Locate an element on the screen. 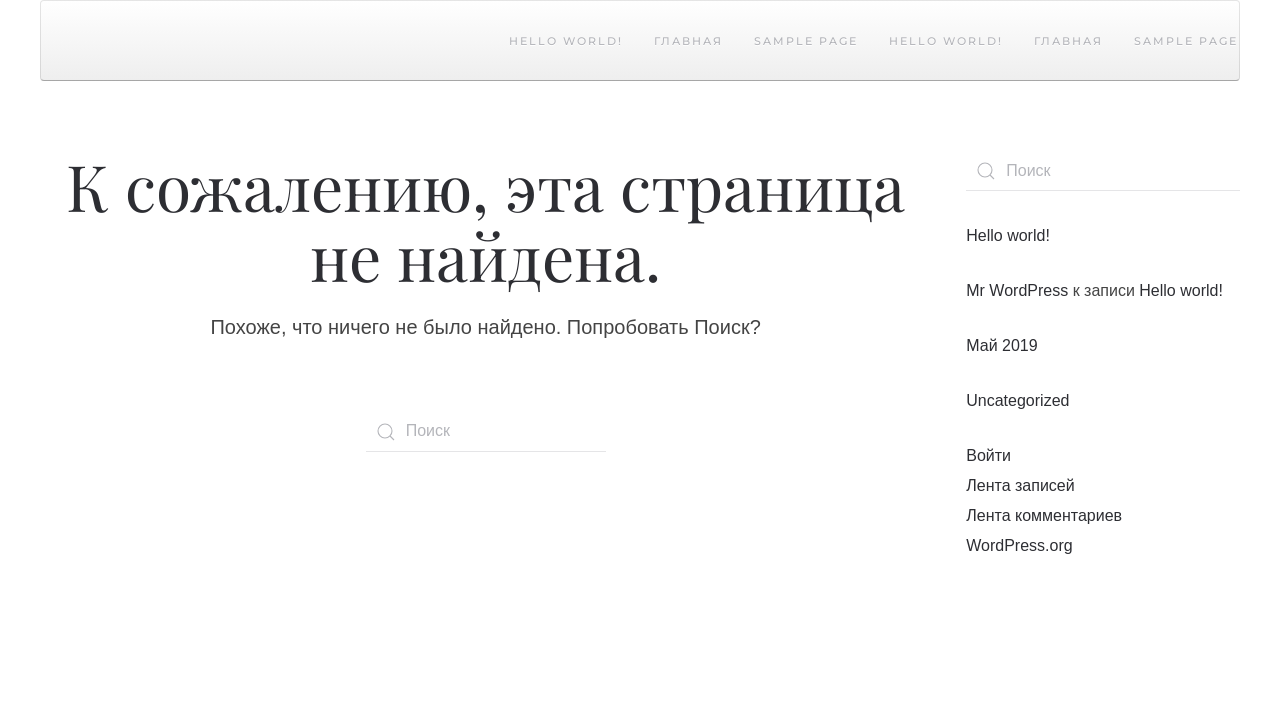  Главная is located at coordinates (688, 41).